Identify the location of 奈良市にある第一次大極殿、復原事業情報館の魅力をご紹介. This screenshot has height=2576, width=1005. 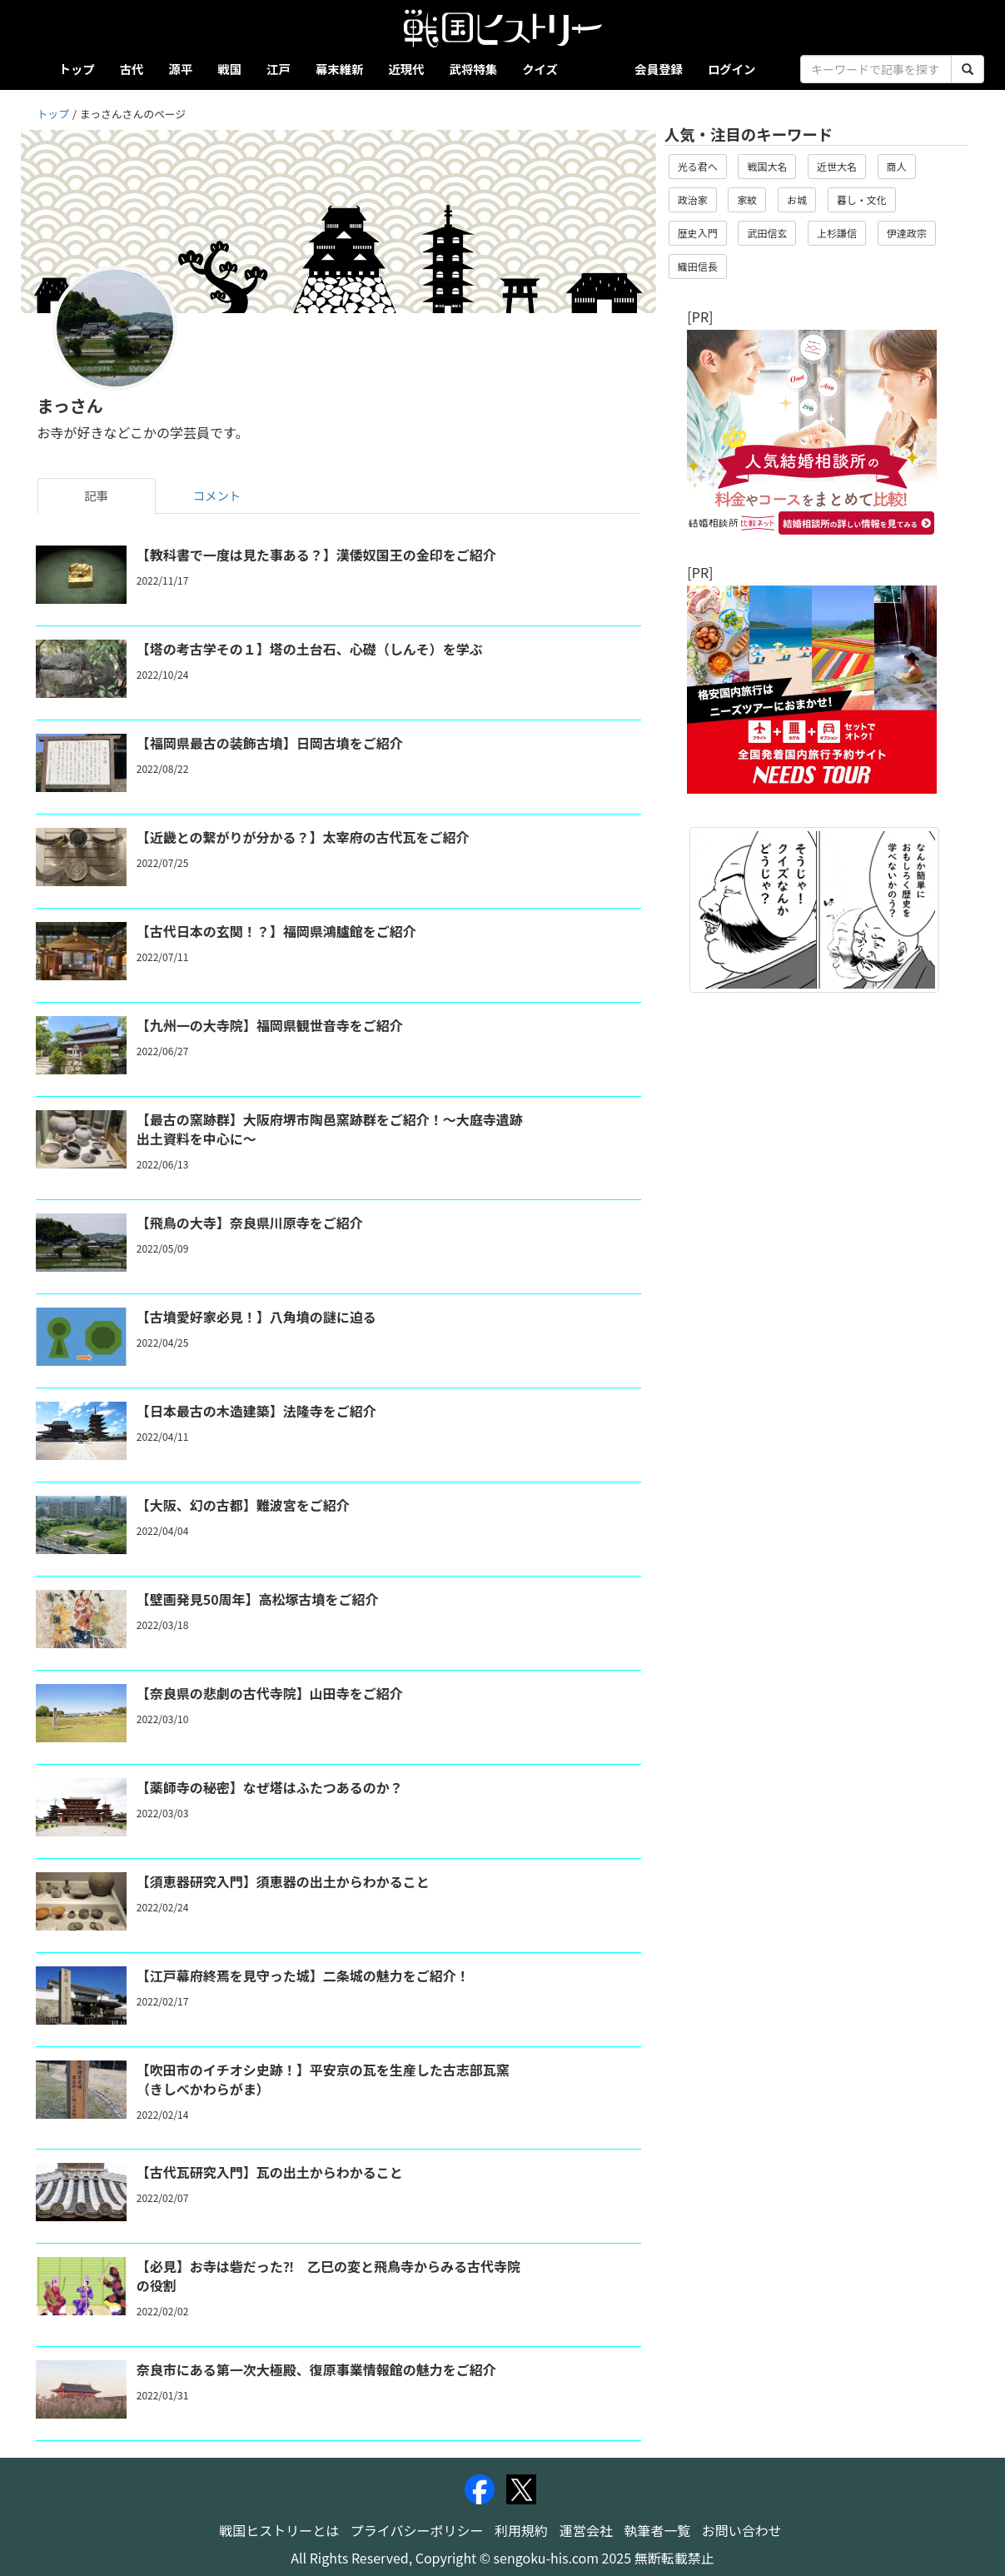
(316, 2369).